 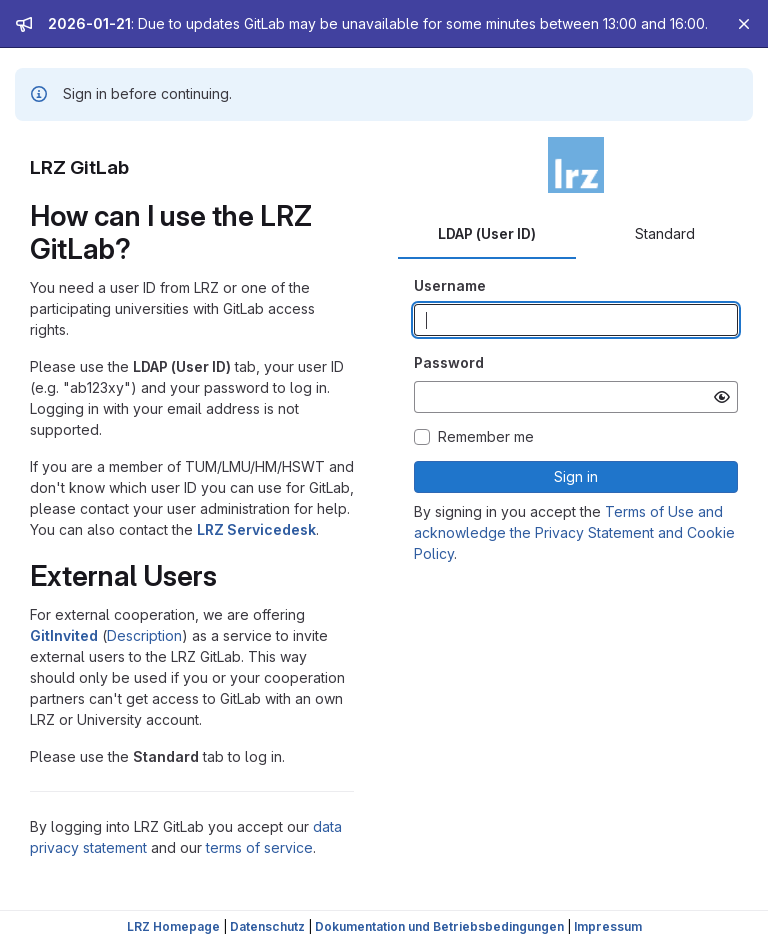 What do you see at coordinates (144, 635) in the screenshot?
I see `Description` at bounding box center [144, 635].